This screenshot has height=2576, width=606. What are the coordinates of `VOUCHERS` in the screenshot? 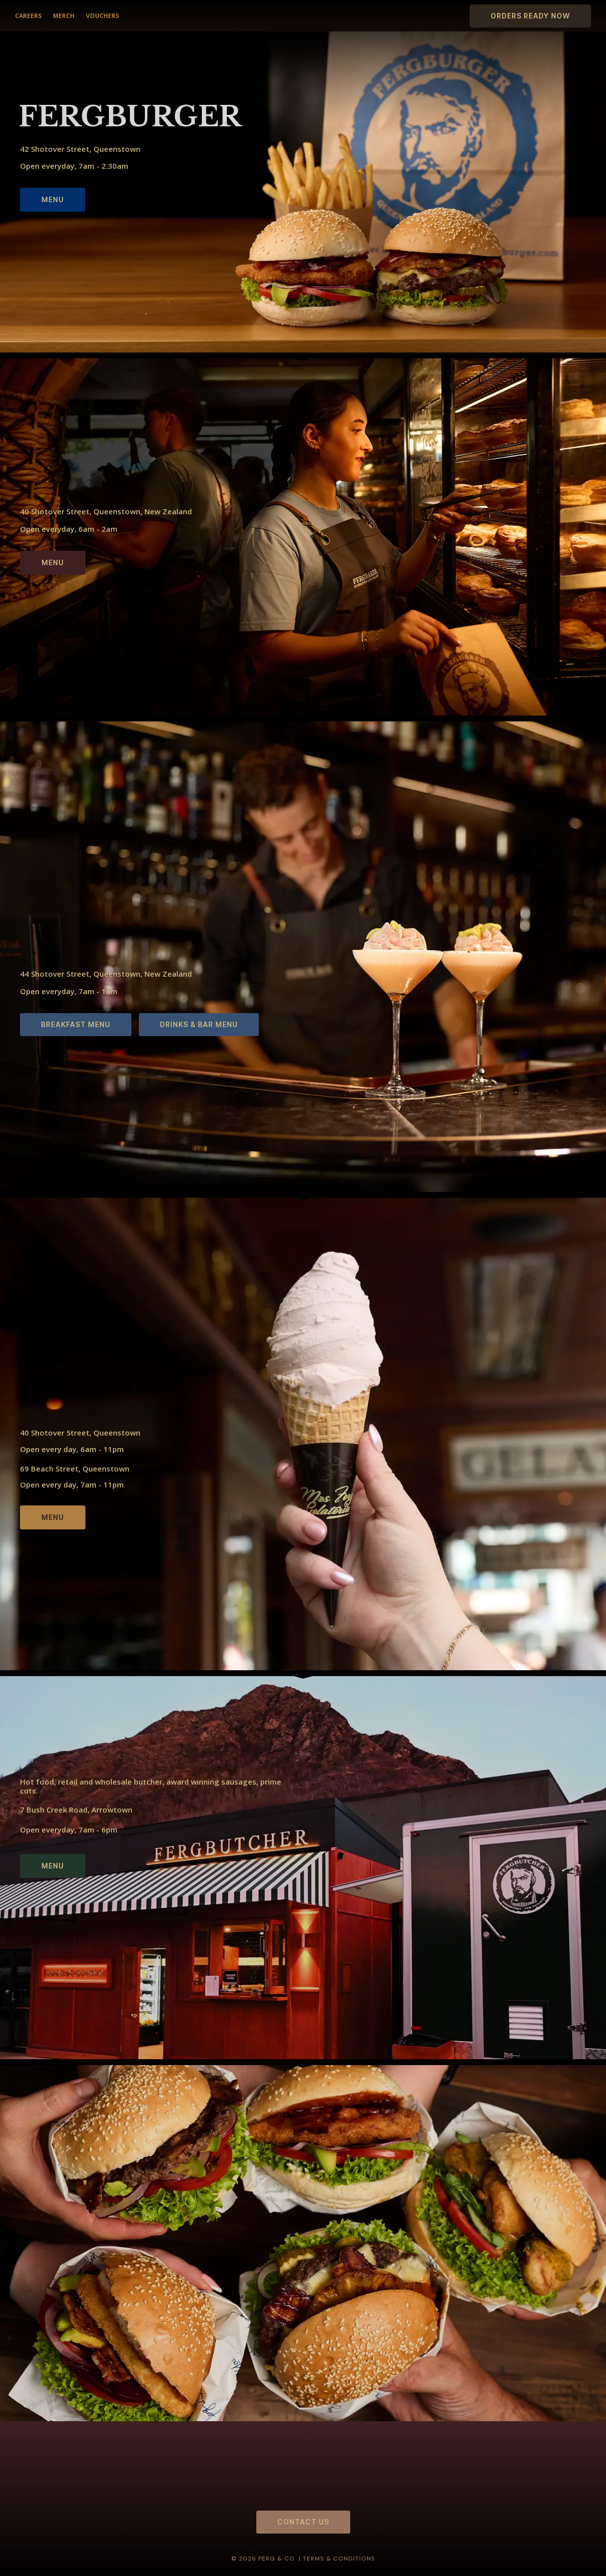 It's located at (101, 15).